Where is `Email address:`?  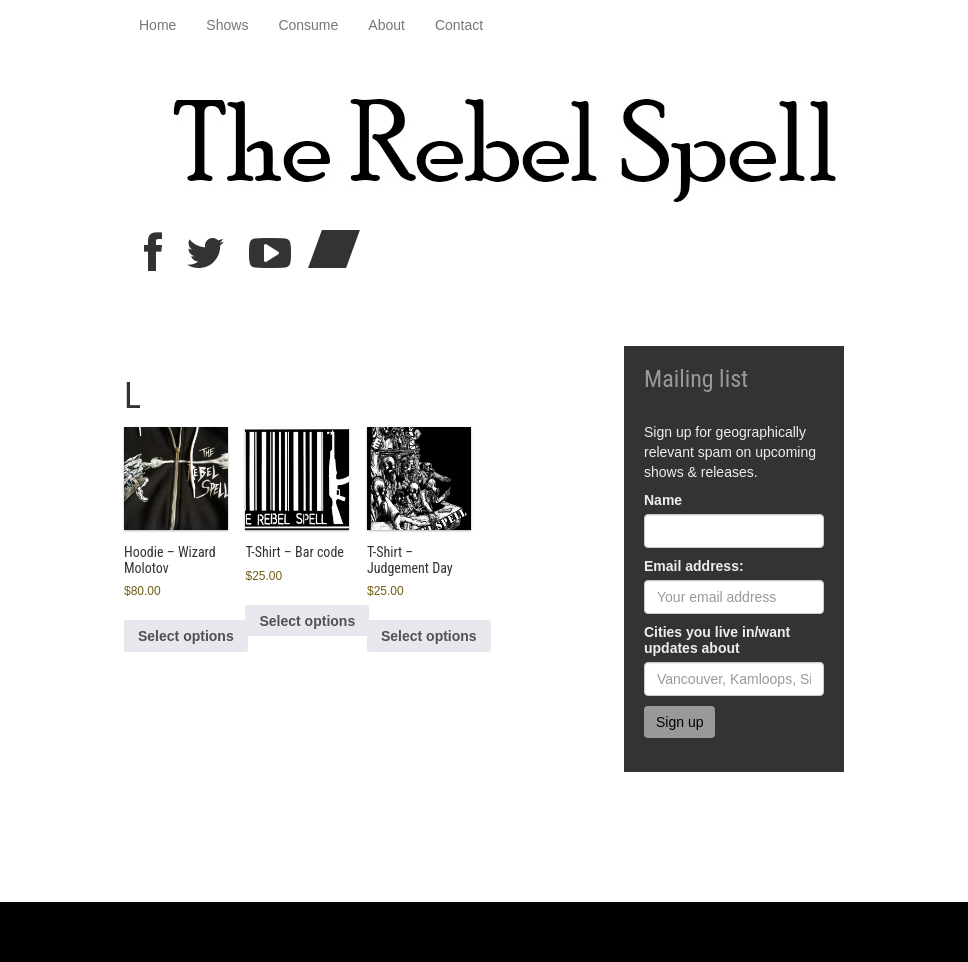
Email address: is located at coordinates (694, 566).